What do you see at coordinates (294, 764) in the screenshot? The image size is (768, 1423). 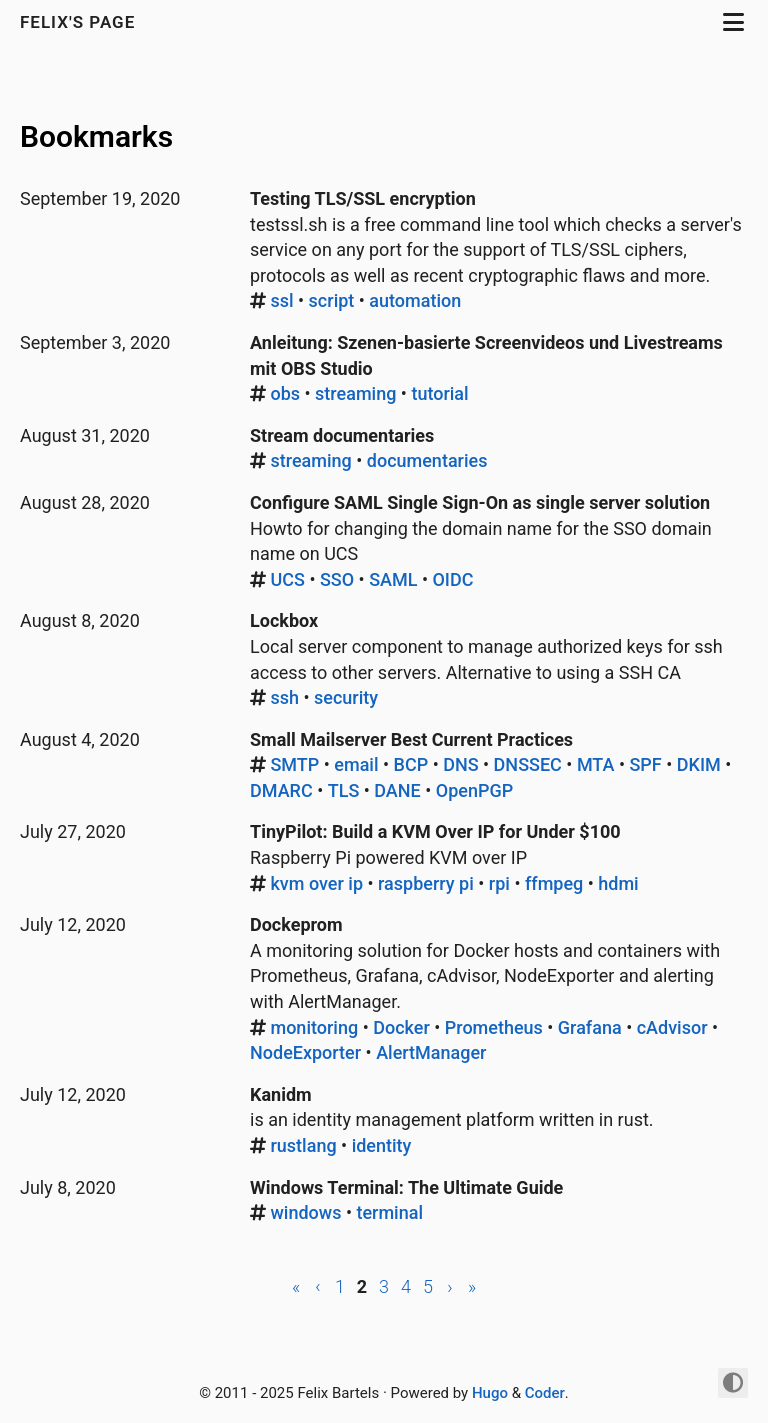 I see `SMTP` at bounding box center [294, 764].